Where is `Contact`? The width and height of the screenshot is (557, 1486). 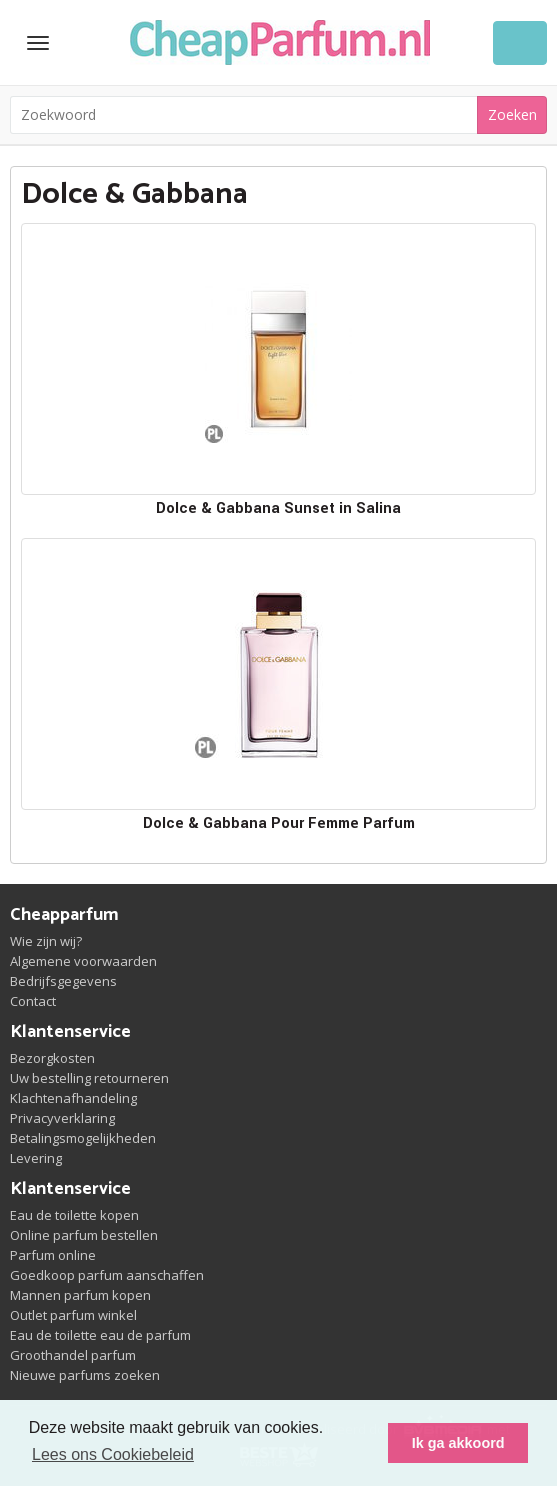
Contact is located at coordinates (33, 1001).